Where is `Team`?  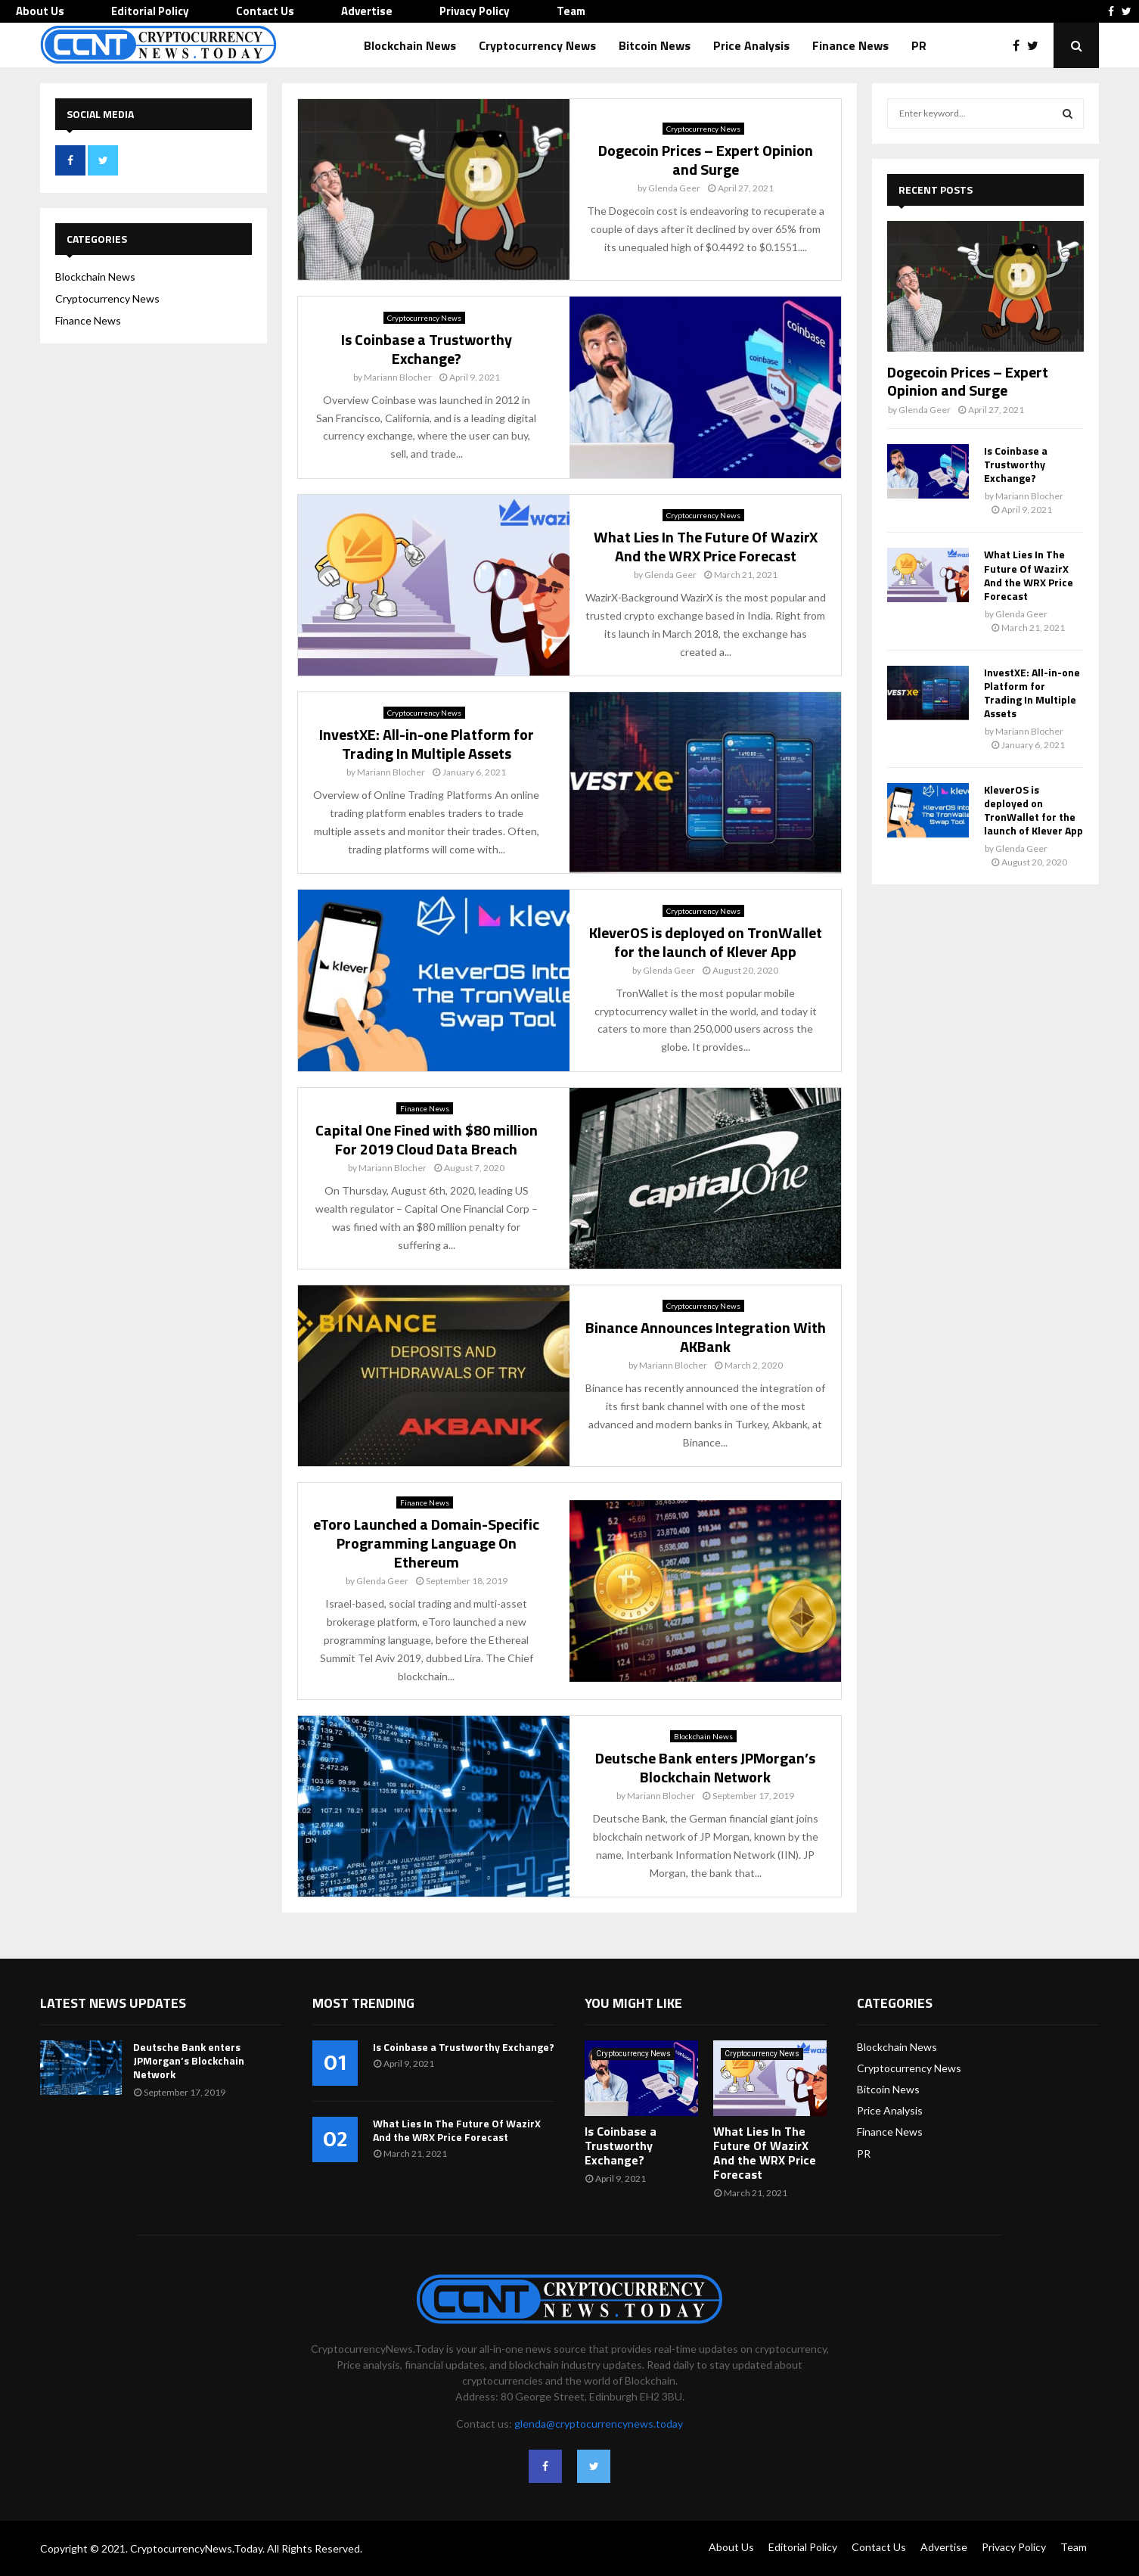
Team is located at coordinates (571, 11).